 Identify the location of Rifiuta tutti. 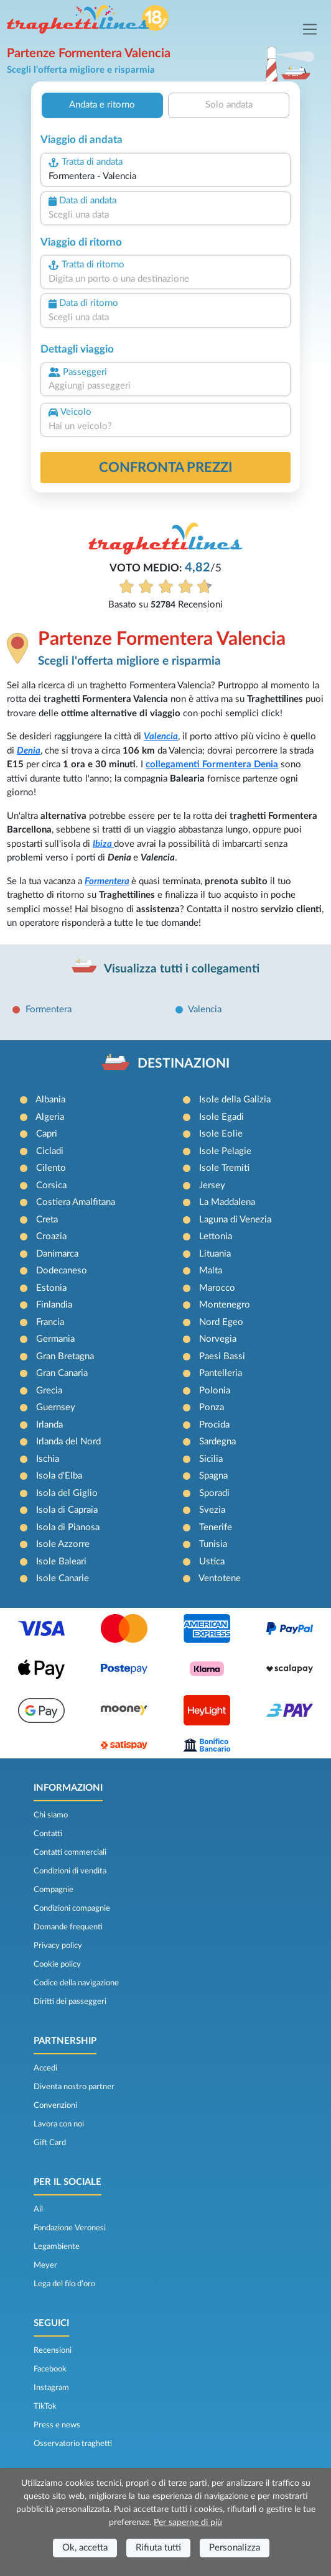
(158, 2547).